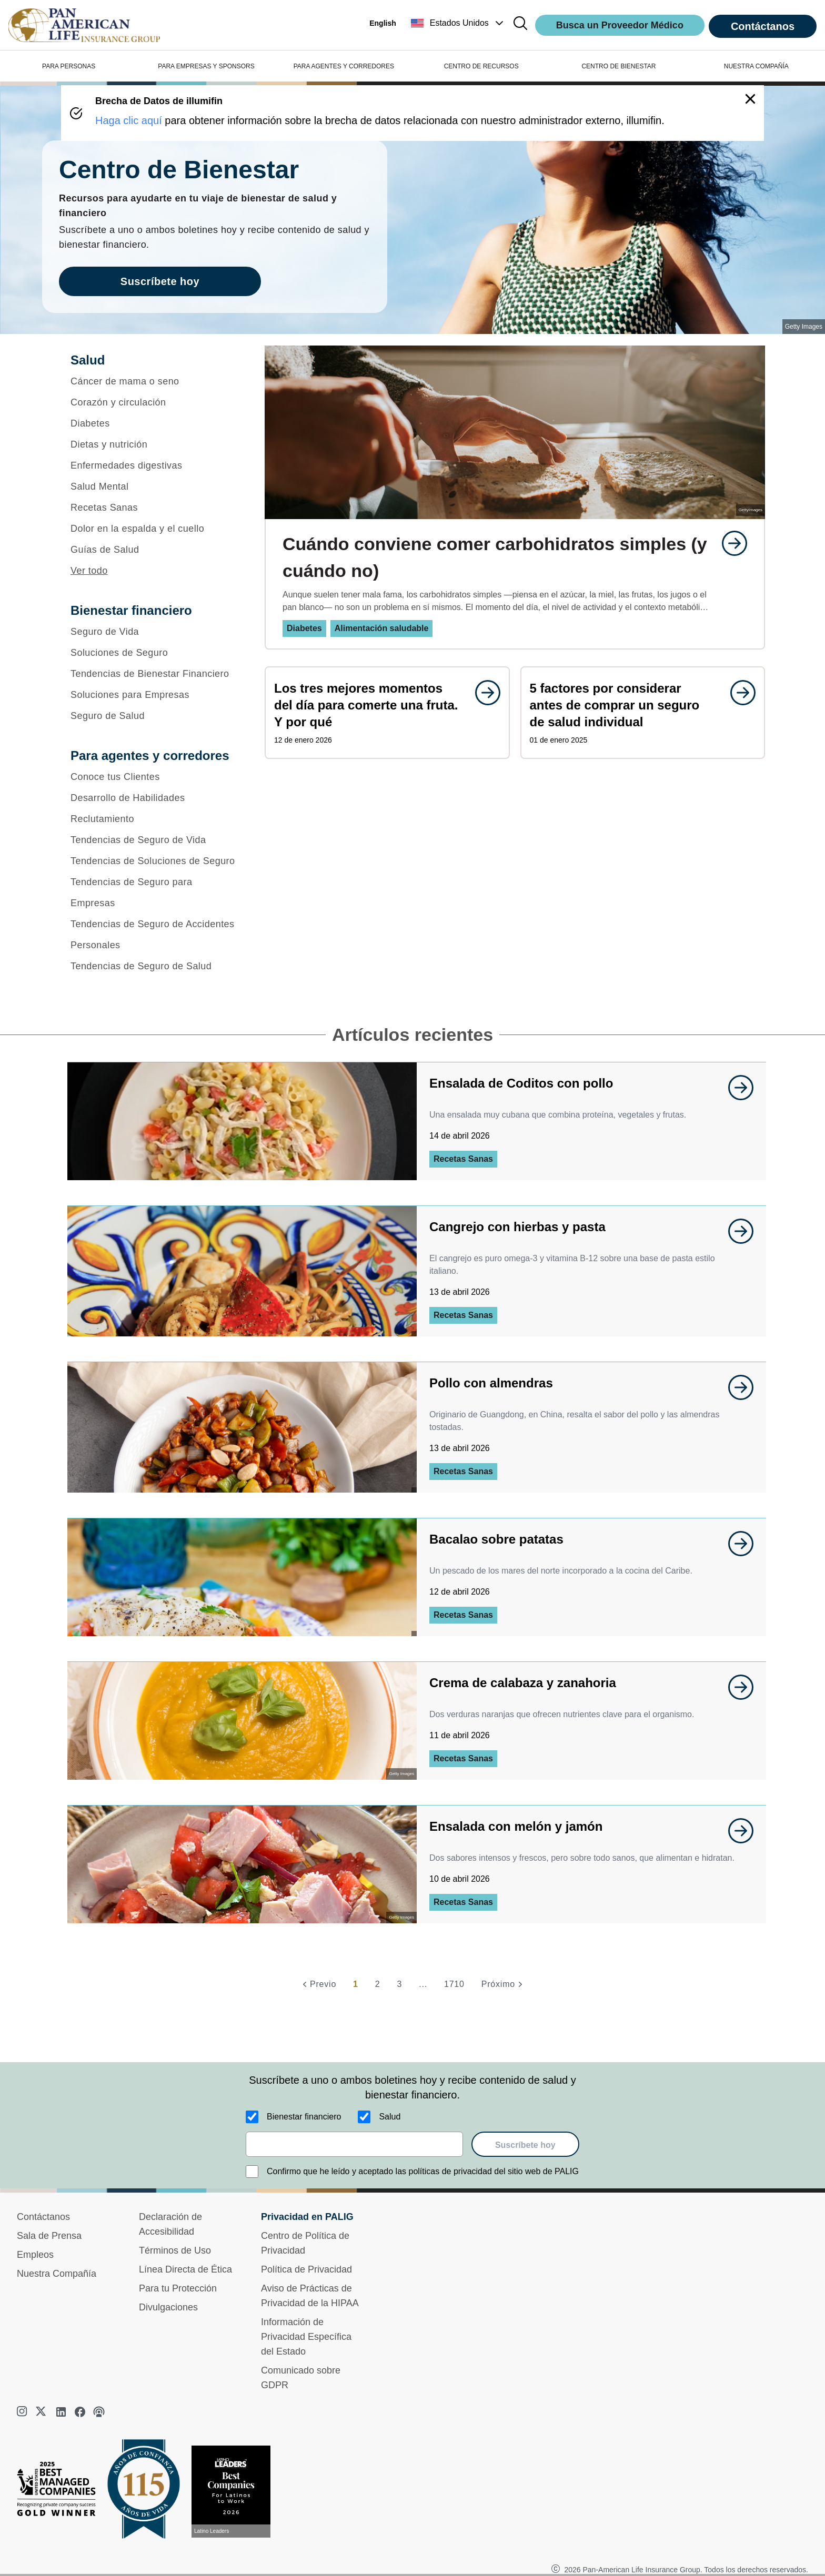  I want to click on [Best Managed Company 2025], so click(60, 2491).